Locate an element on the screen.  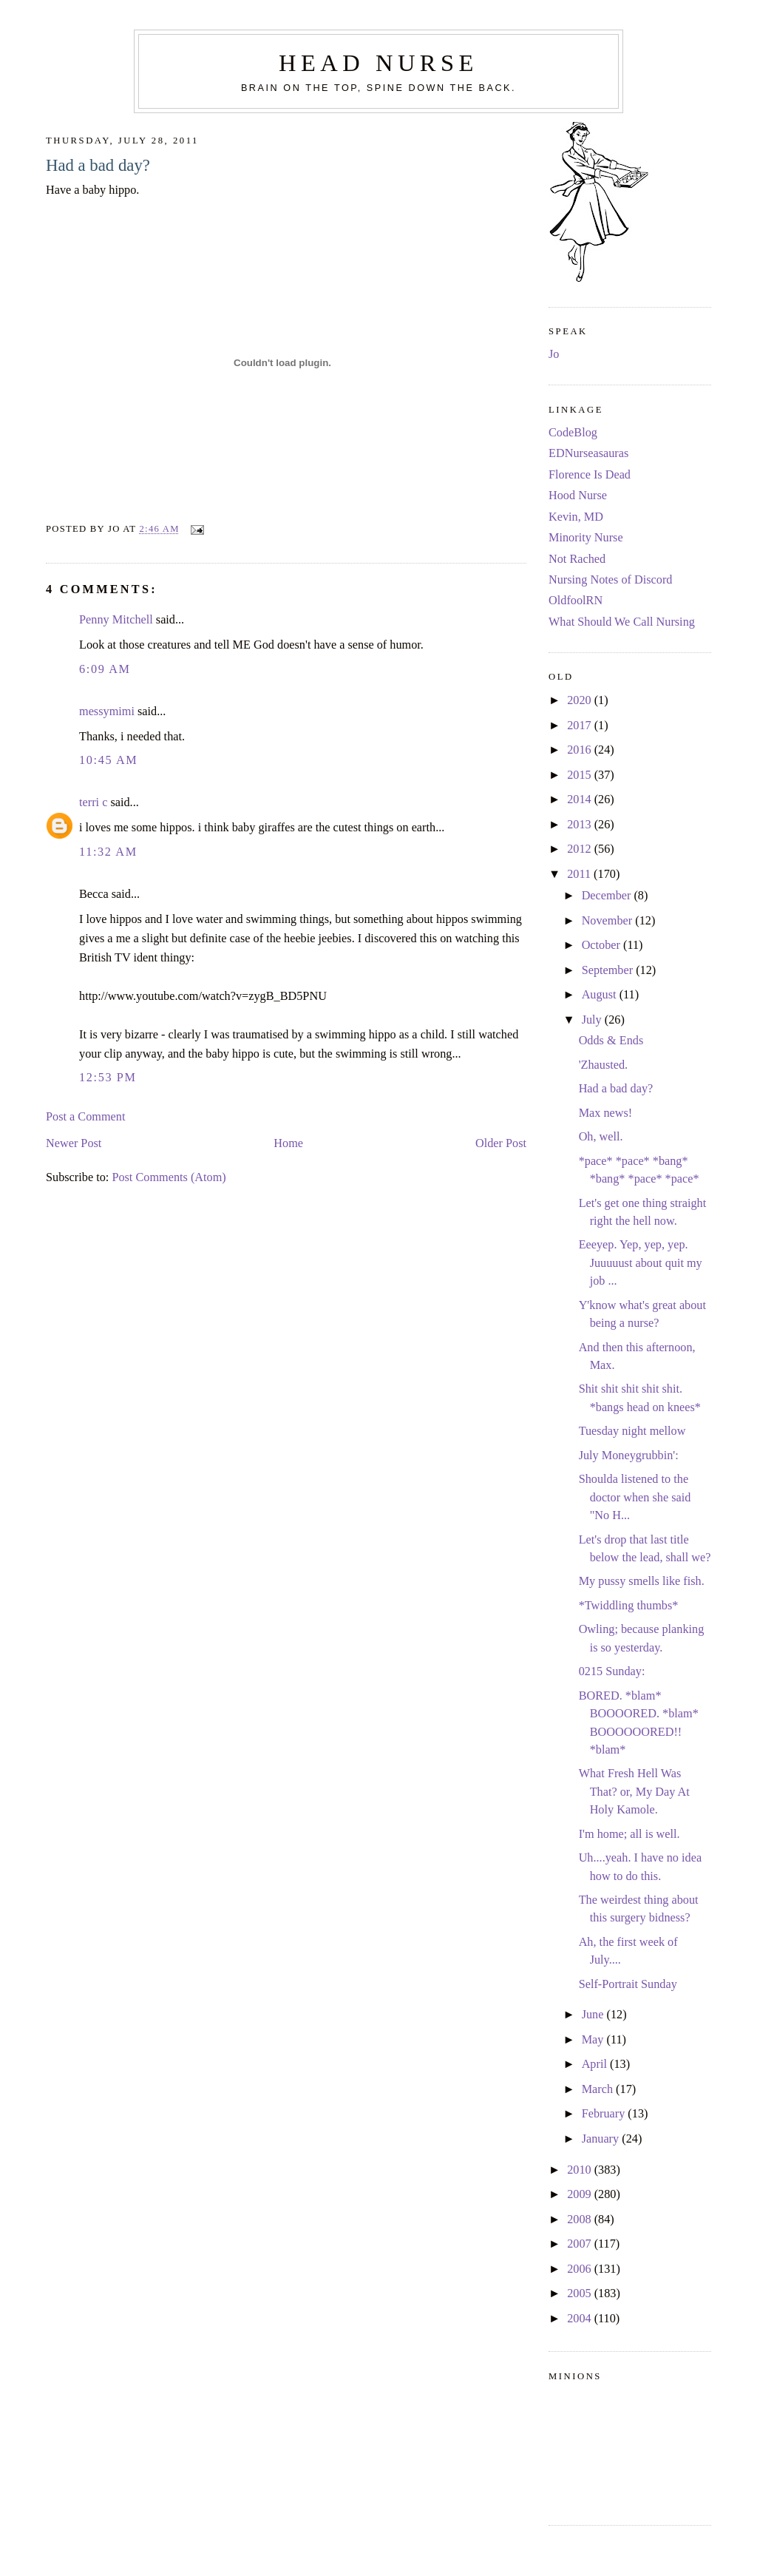
Jo is located at coordinates (554, 354).